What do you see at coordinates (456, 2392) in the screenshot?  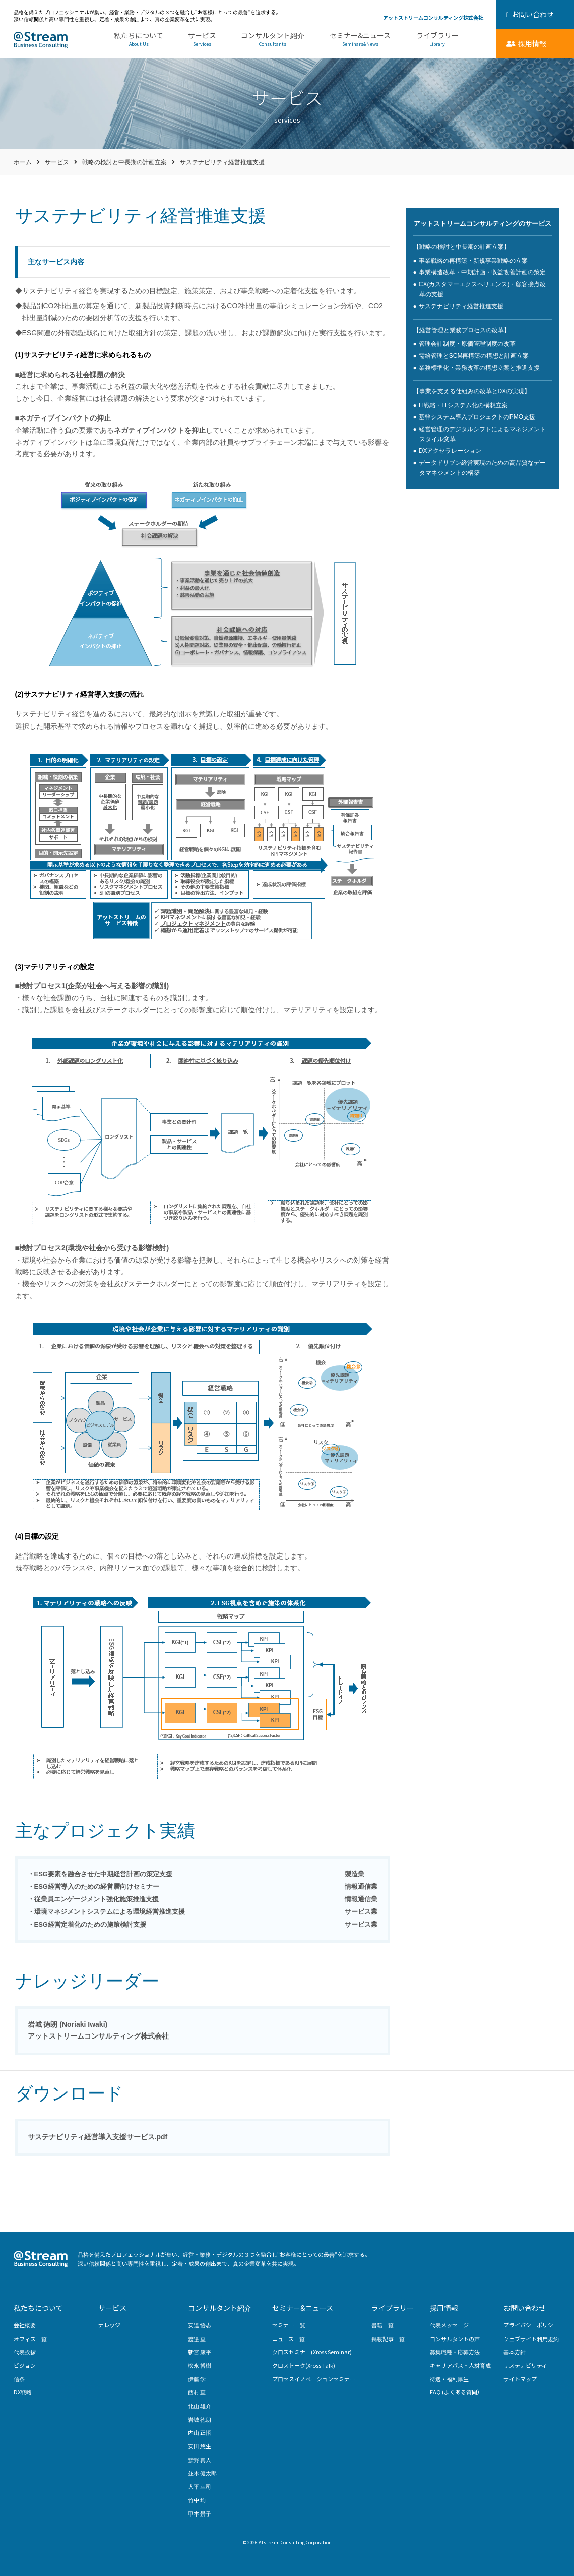 I see `FAQ (よくある質問）` at bounding box center [456, 2392].